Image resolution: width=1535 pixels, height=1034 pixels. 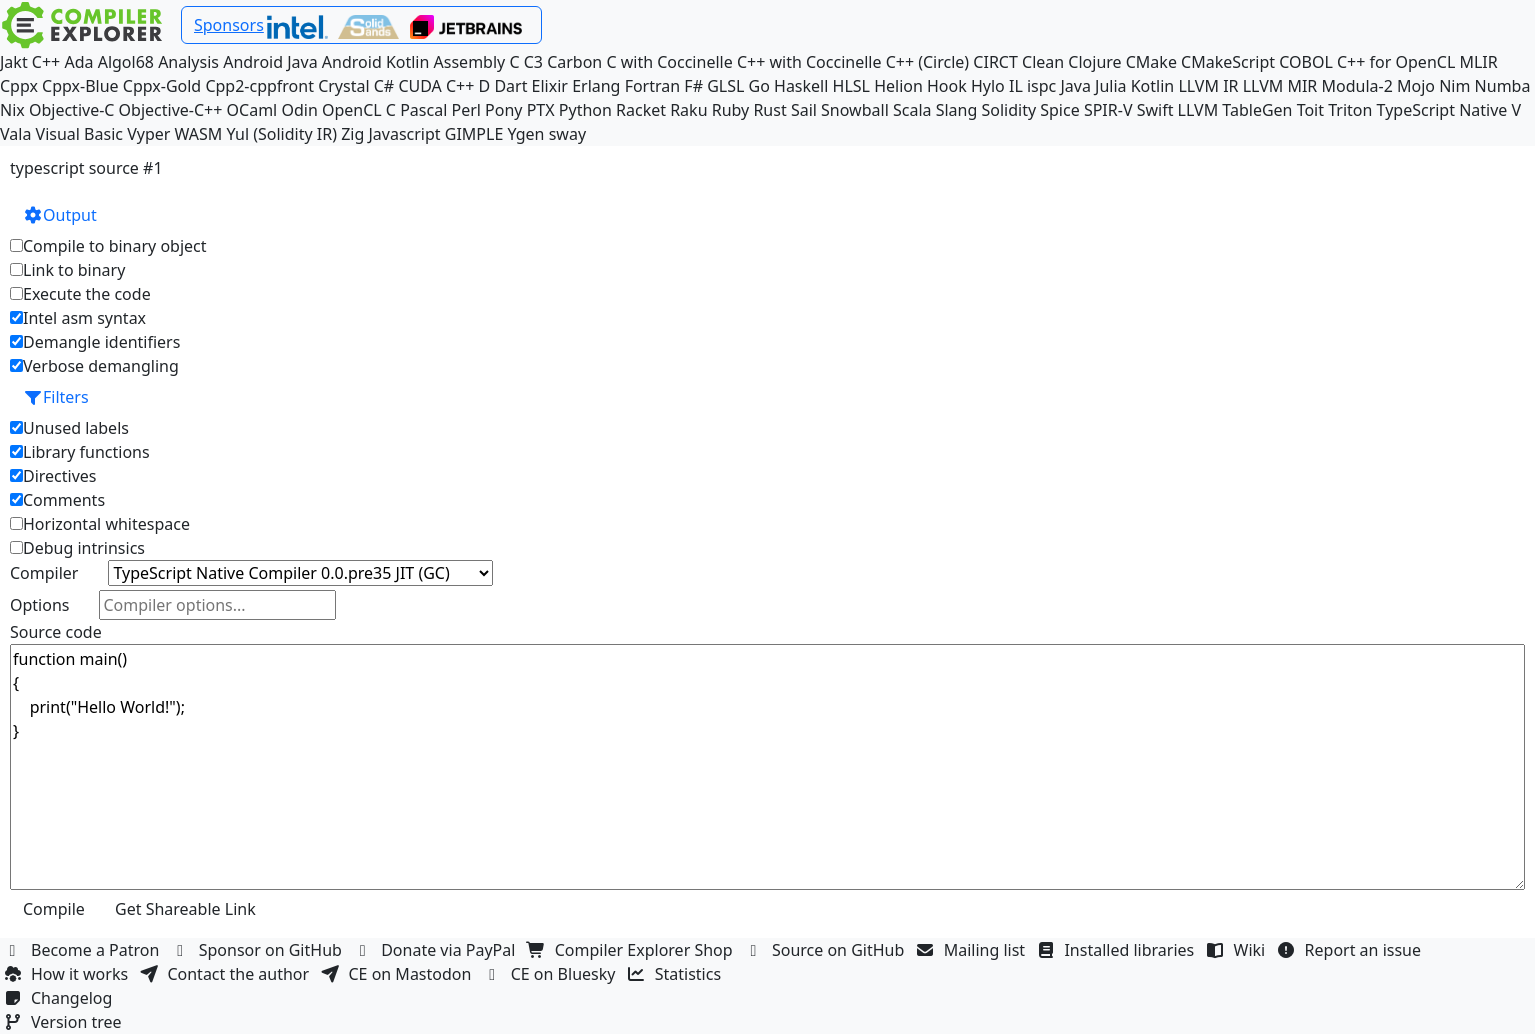 I want to click on Toit, so click(x=1310, y=110).